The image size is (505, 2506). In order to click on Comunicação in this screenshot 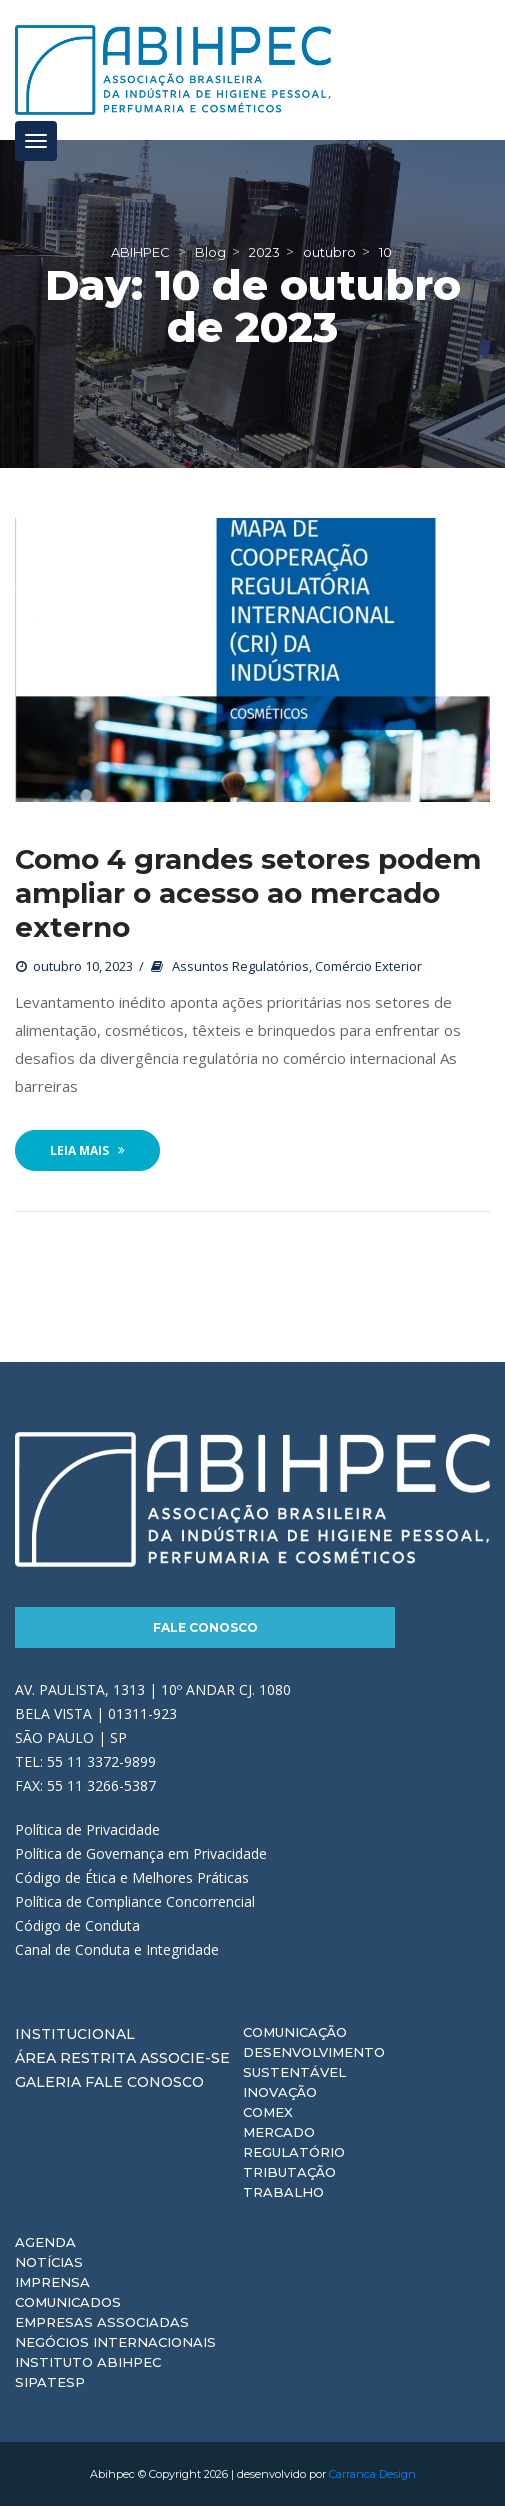, I will do `click(295, 2032)`.